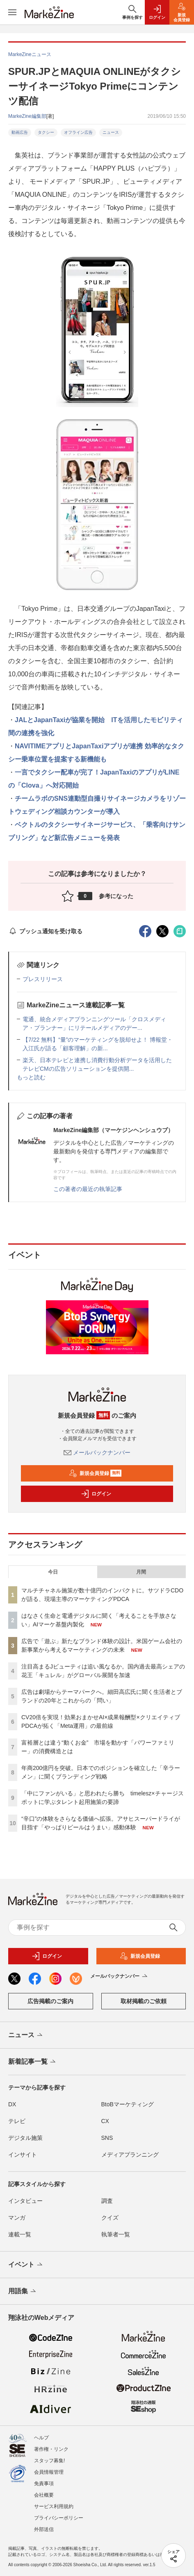 The height and width of the screenshot is (2576, 194). What do you see at coordinates (87, 1189) in the screenshot?
I see `この著者の最近の執筆記事` at bounding box center [87, 1189].